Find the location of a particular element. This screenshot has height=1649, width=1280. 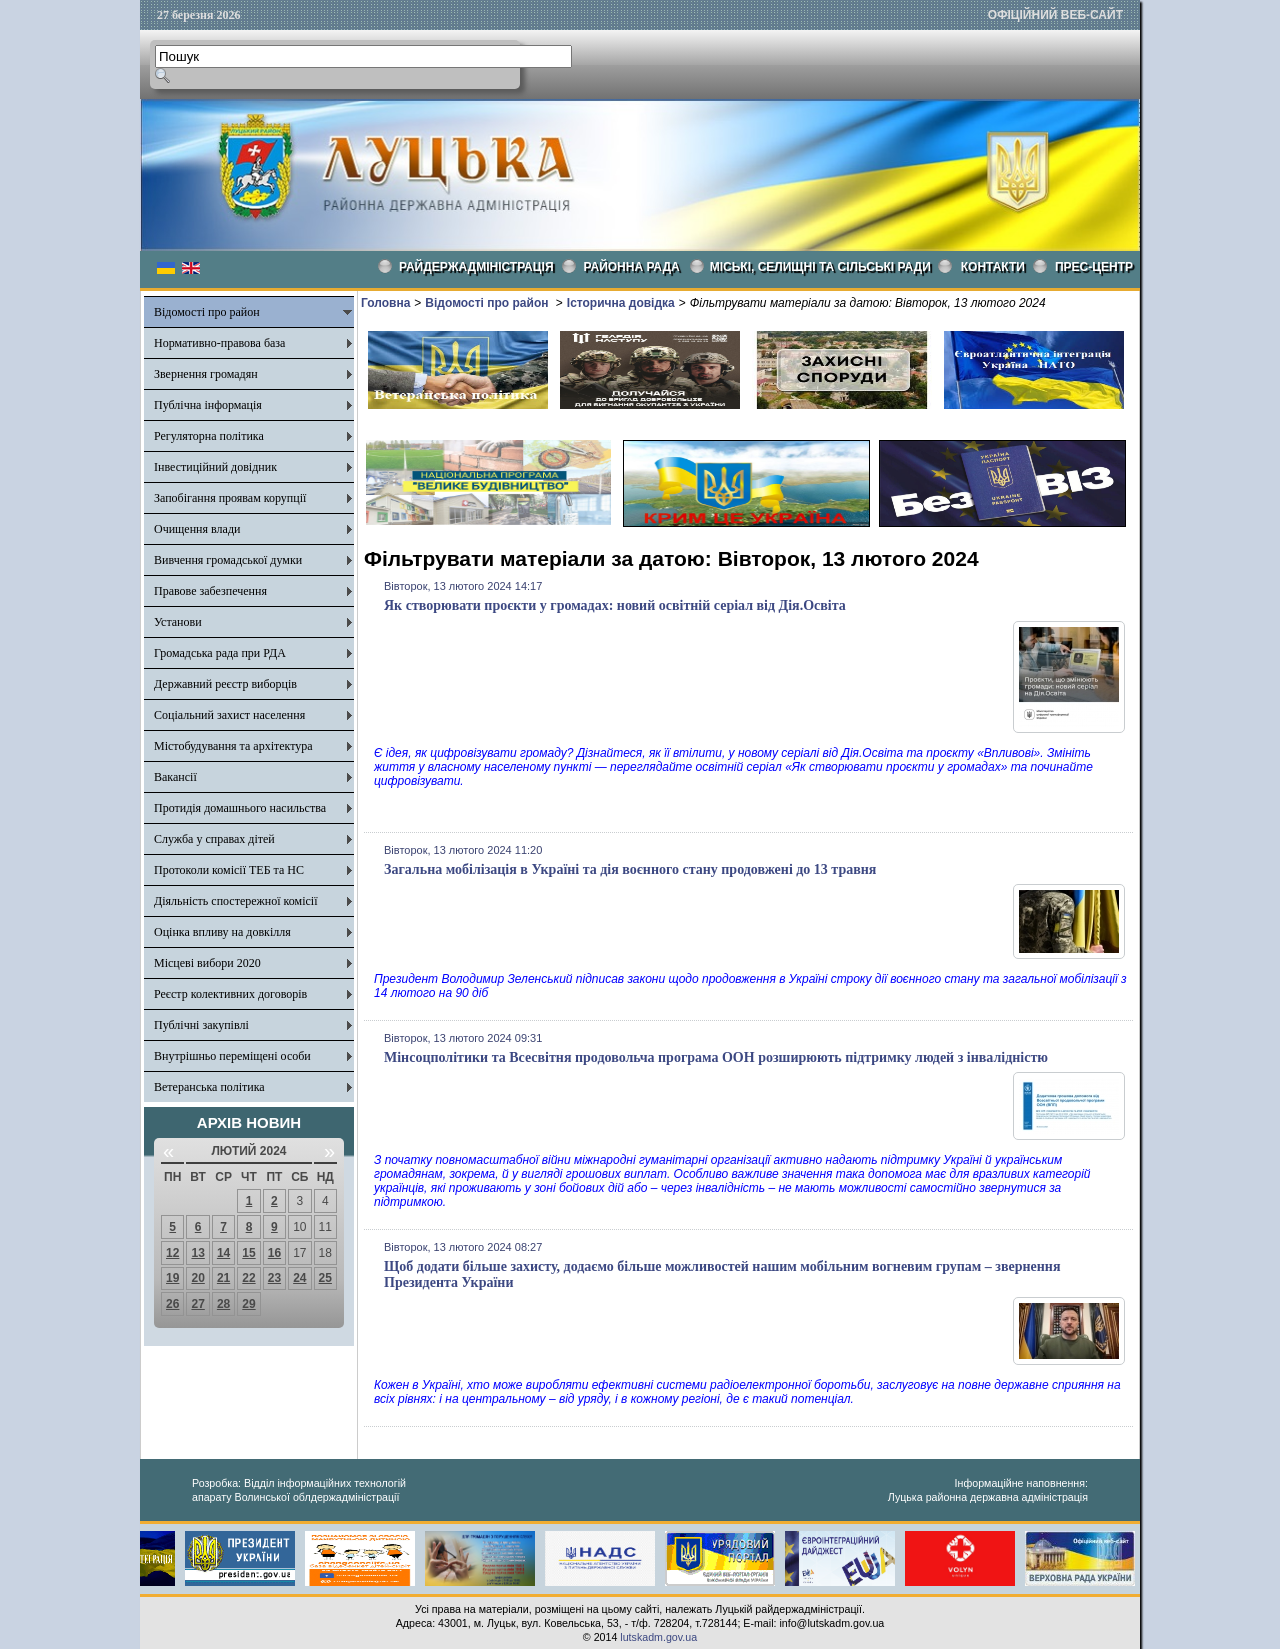

Ветеранська політика is located at coordinates (209, 1087).